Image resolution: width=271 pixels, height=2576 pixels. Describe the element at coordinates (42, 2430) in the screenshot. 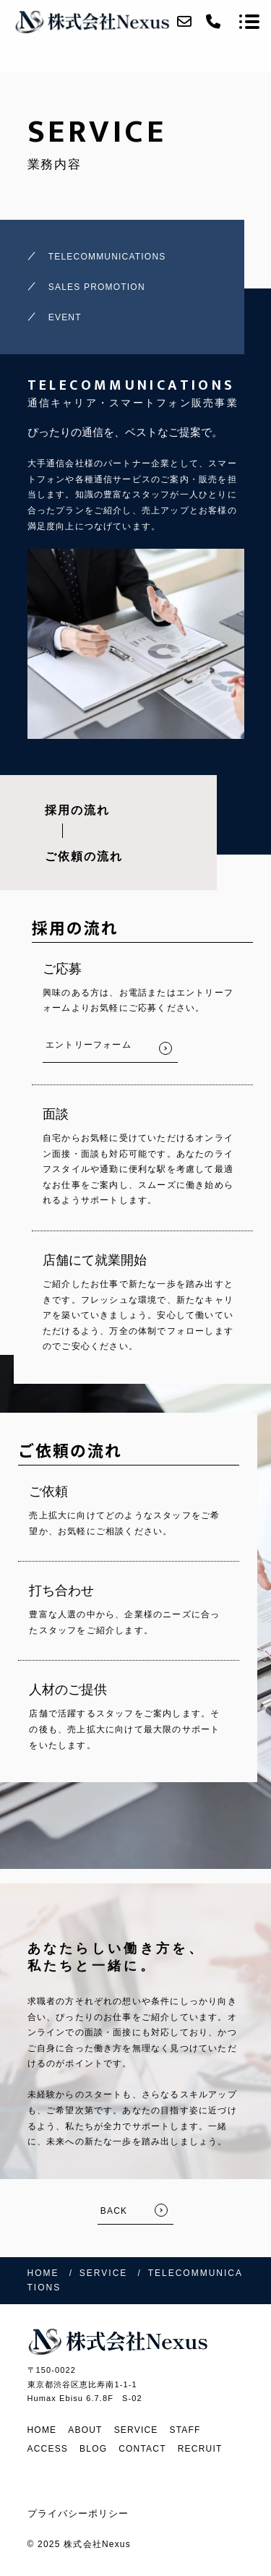

I see `HOME` at that location.